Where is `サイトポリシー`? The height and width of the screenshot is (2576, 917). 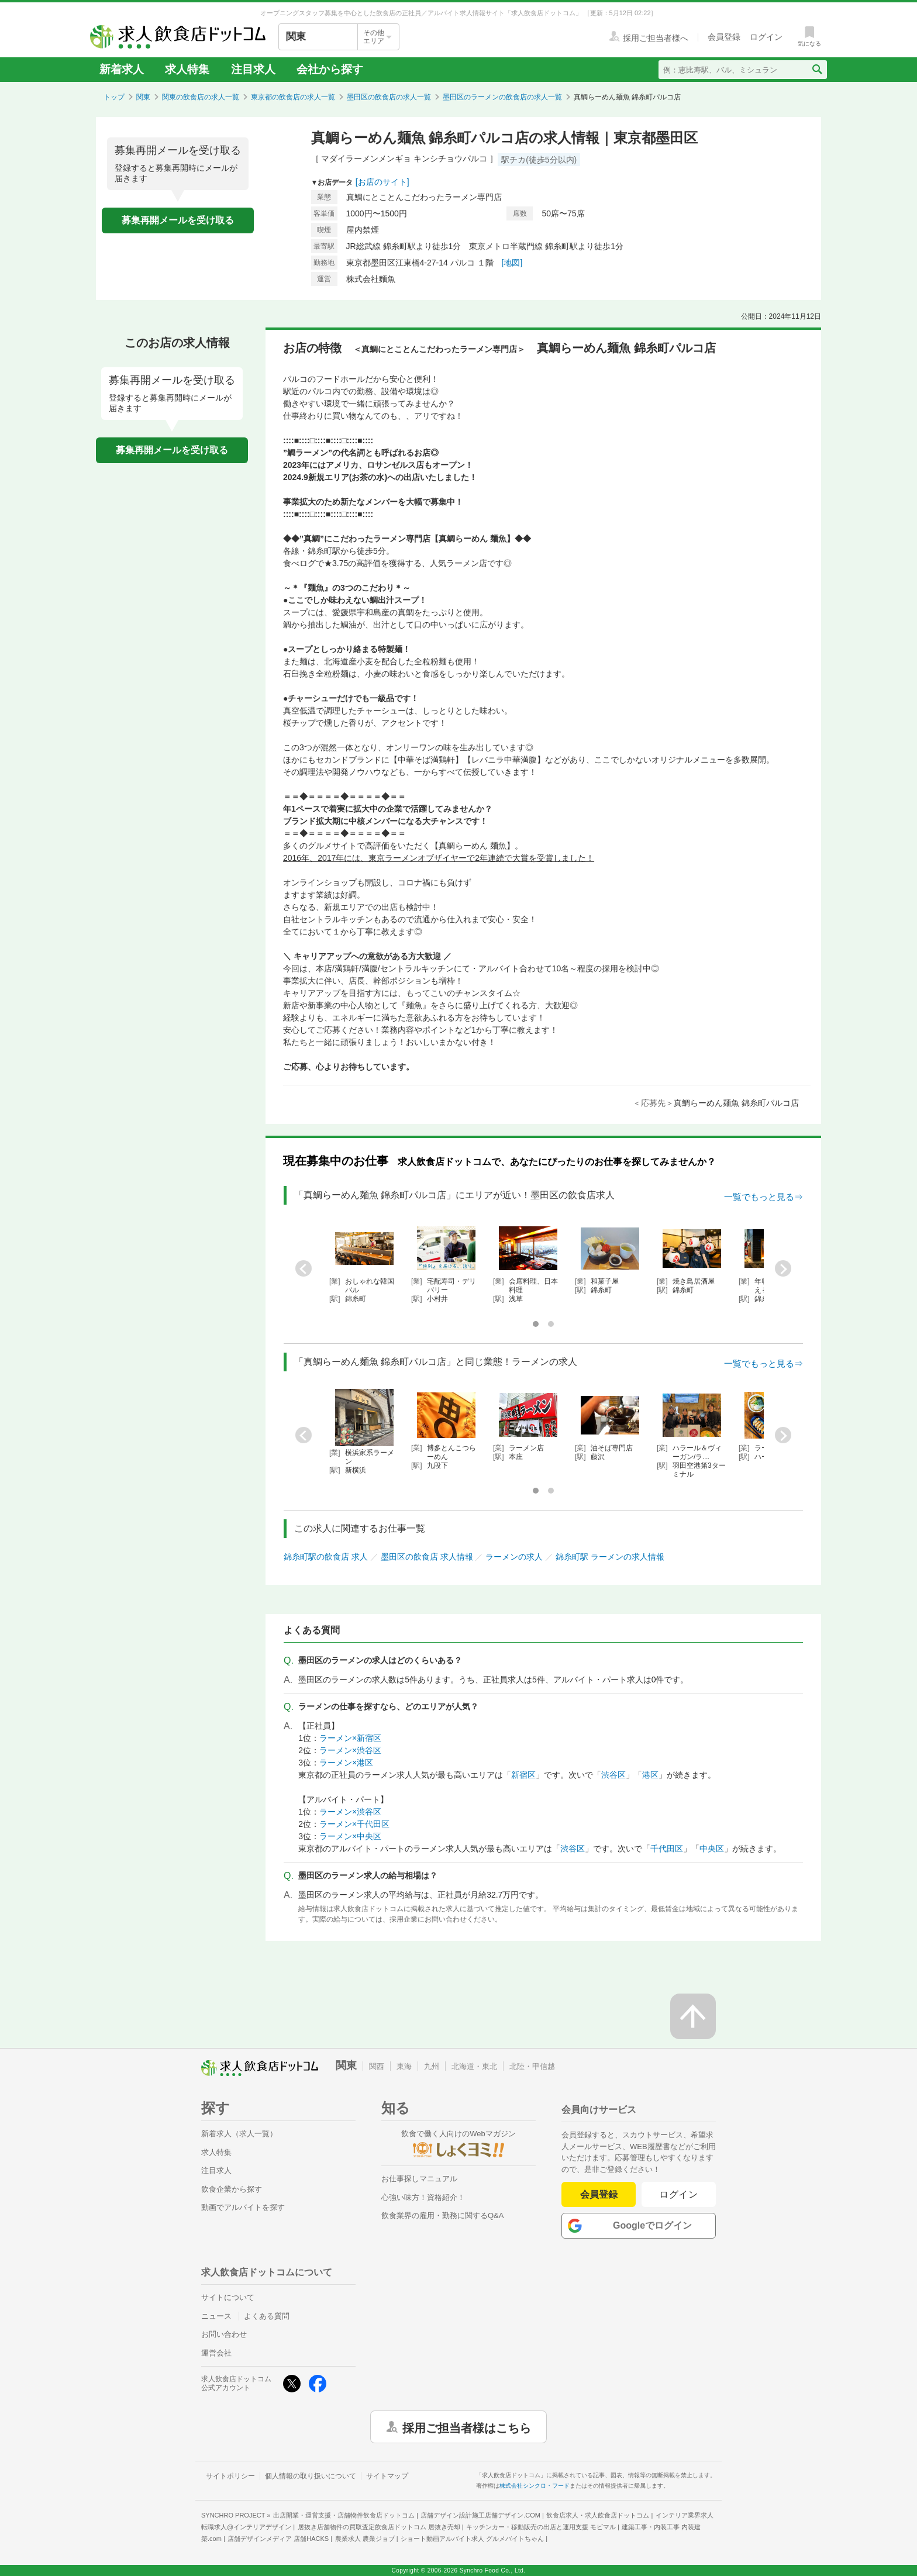
サイトポリシー is located at coordinates (230, 2476).